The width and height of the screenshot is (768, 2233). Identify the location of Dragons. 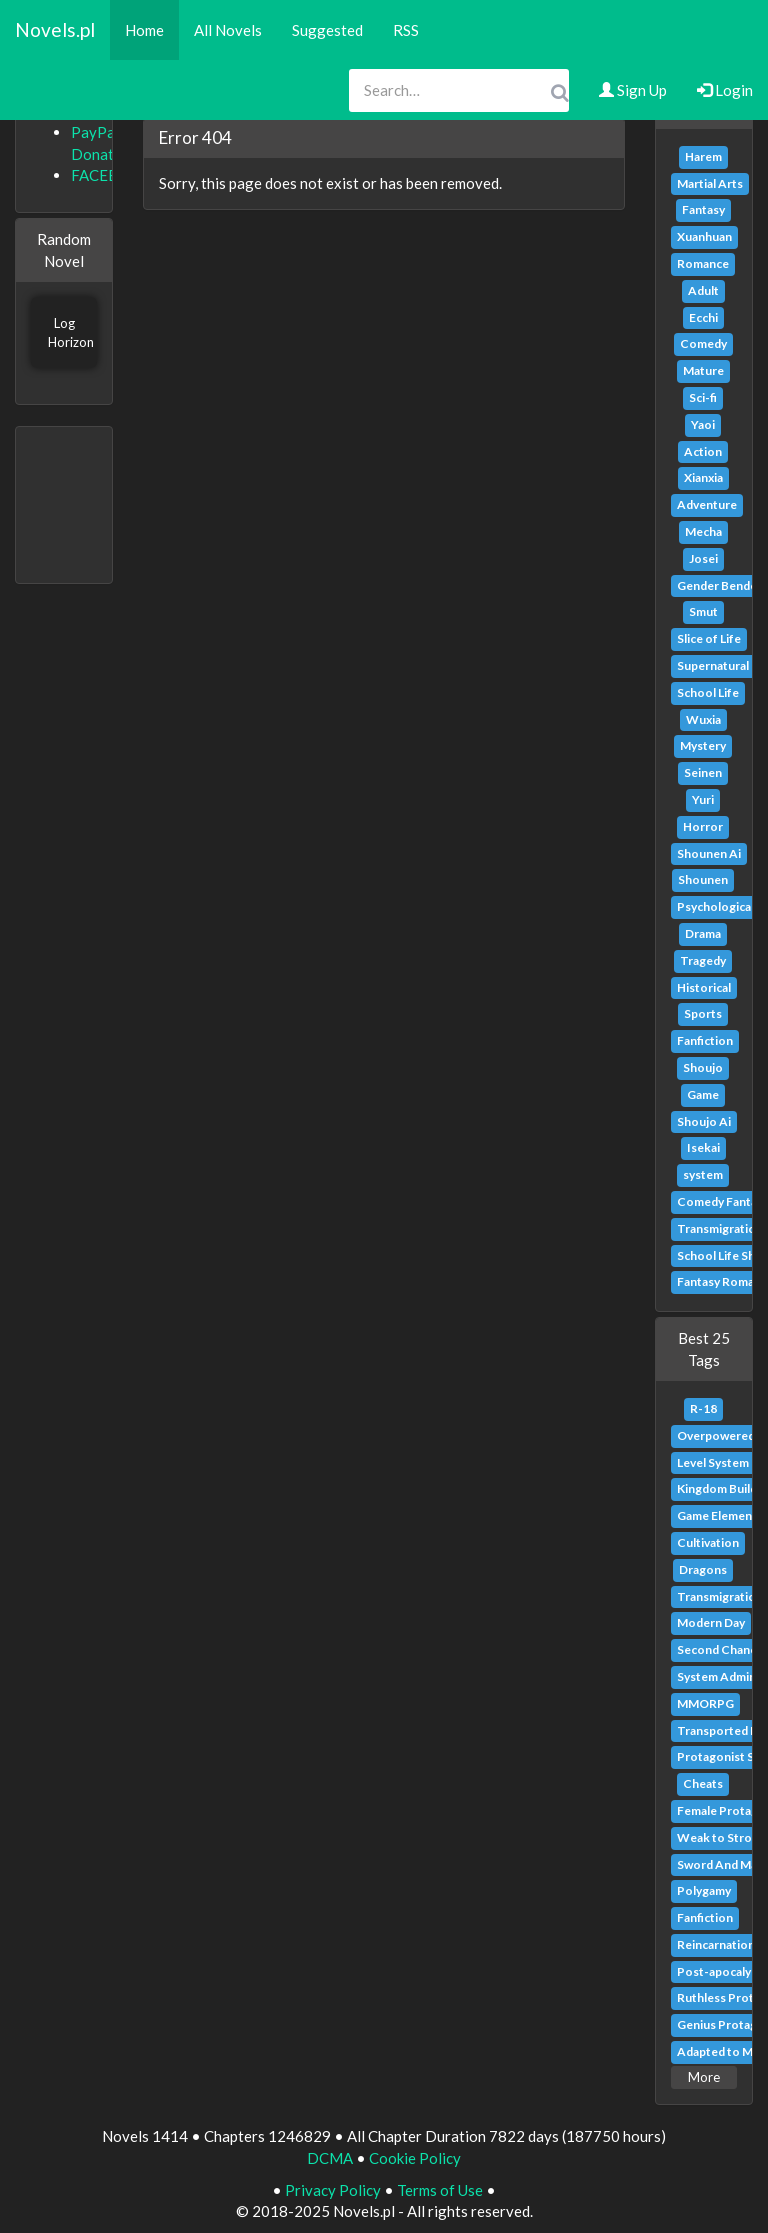
(703, 1569).